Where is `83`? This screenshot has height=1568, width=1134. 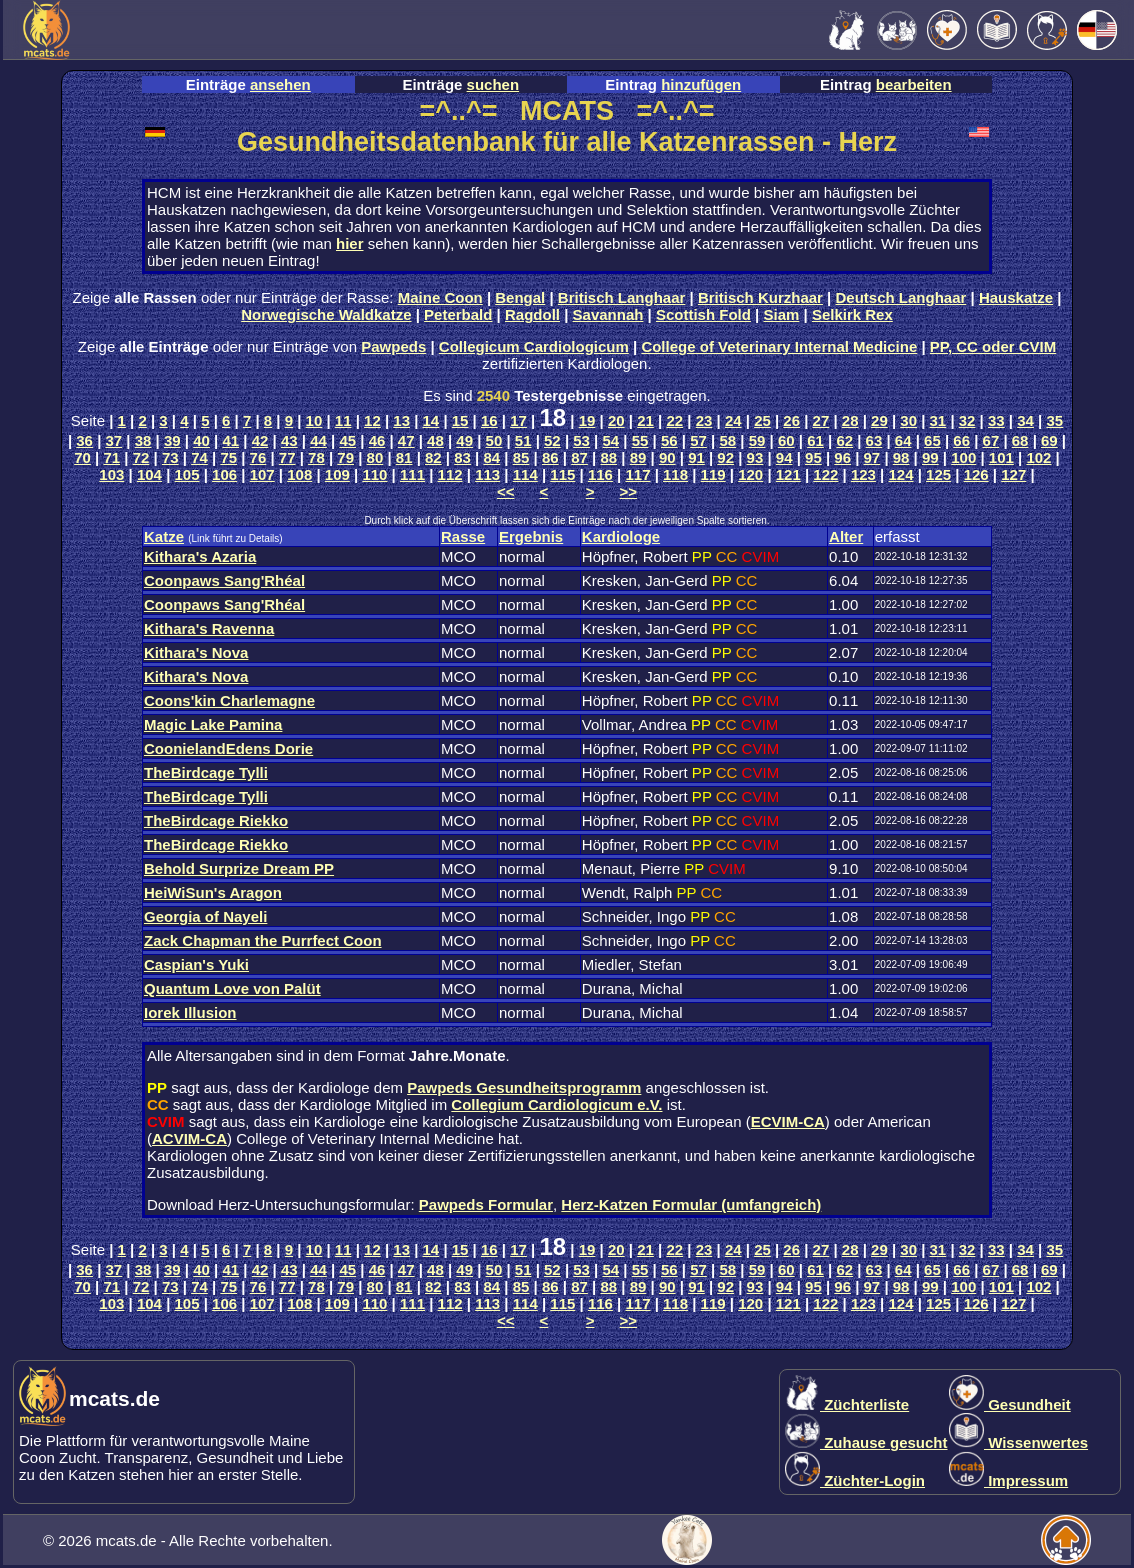
83 is located at coordinates (462, 457).